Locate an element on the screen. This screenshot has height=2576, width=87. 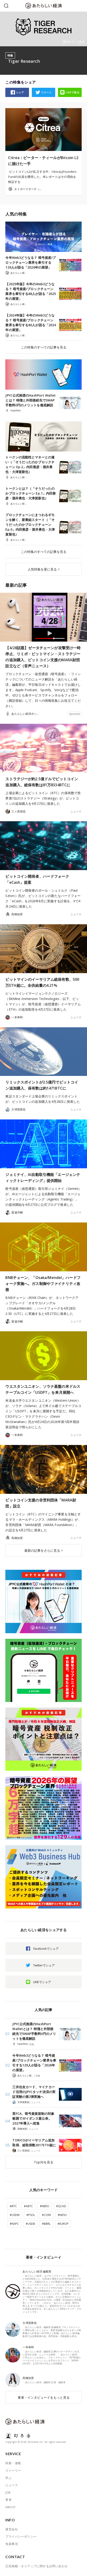
#ABTC is located at coordinates (28, 2206).